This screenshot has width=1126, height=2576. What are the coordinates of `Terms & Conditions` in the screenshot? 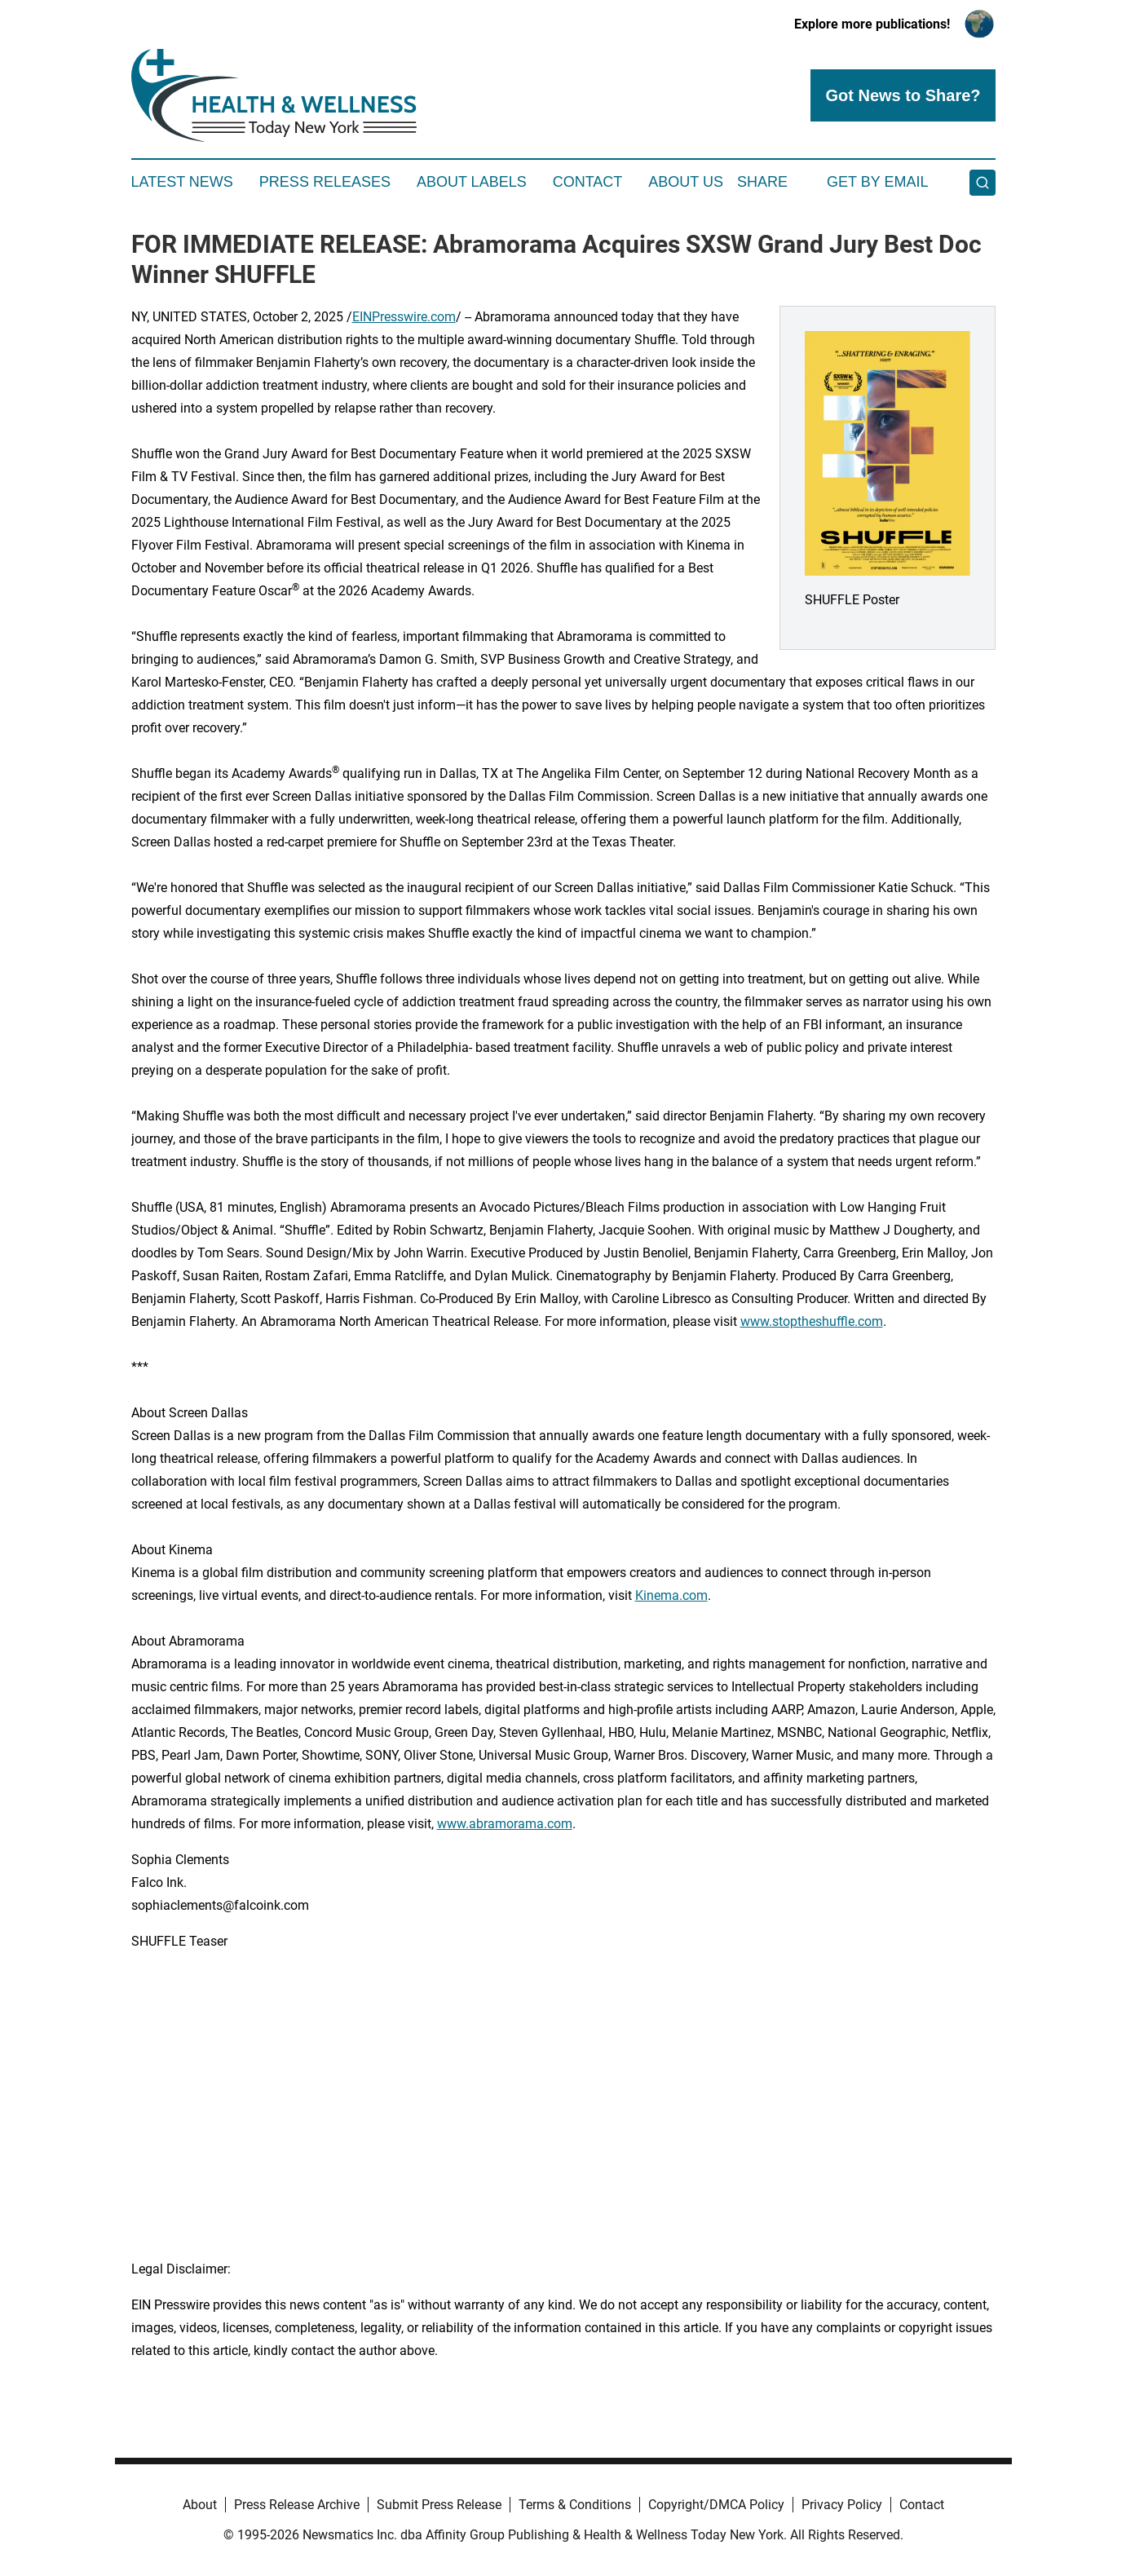 It's located at (575, 2504).